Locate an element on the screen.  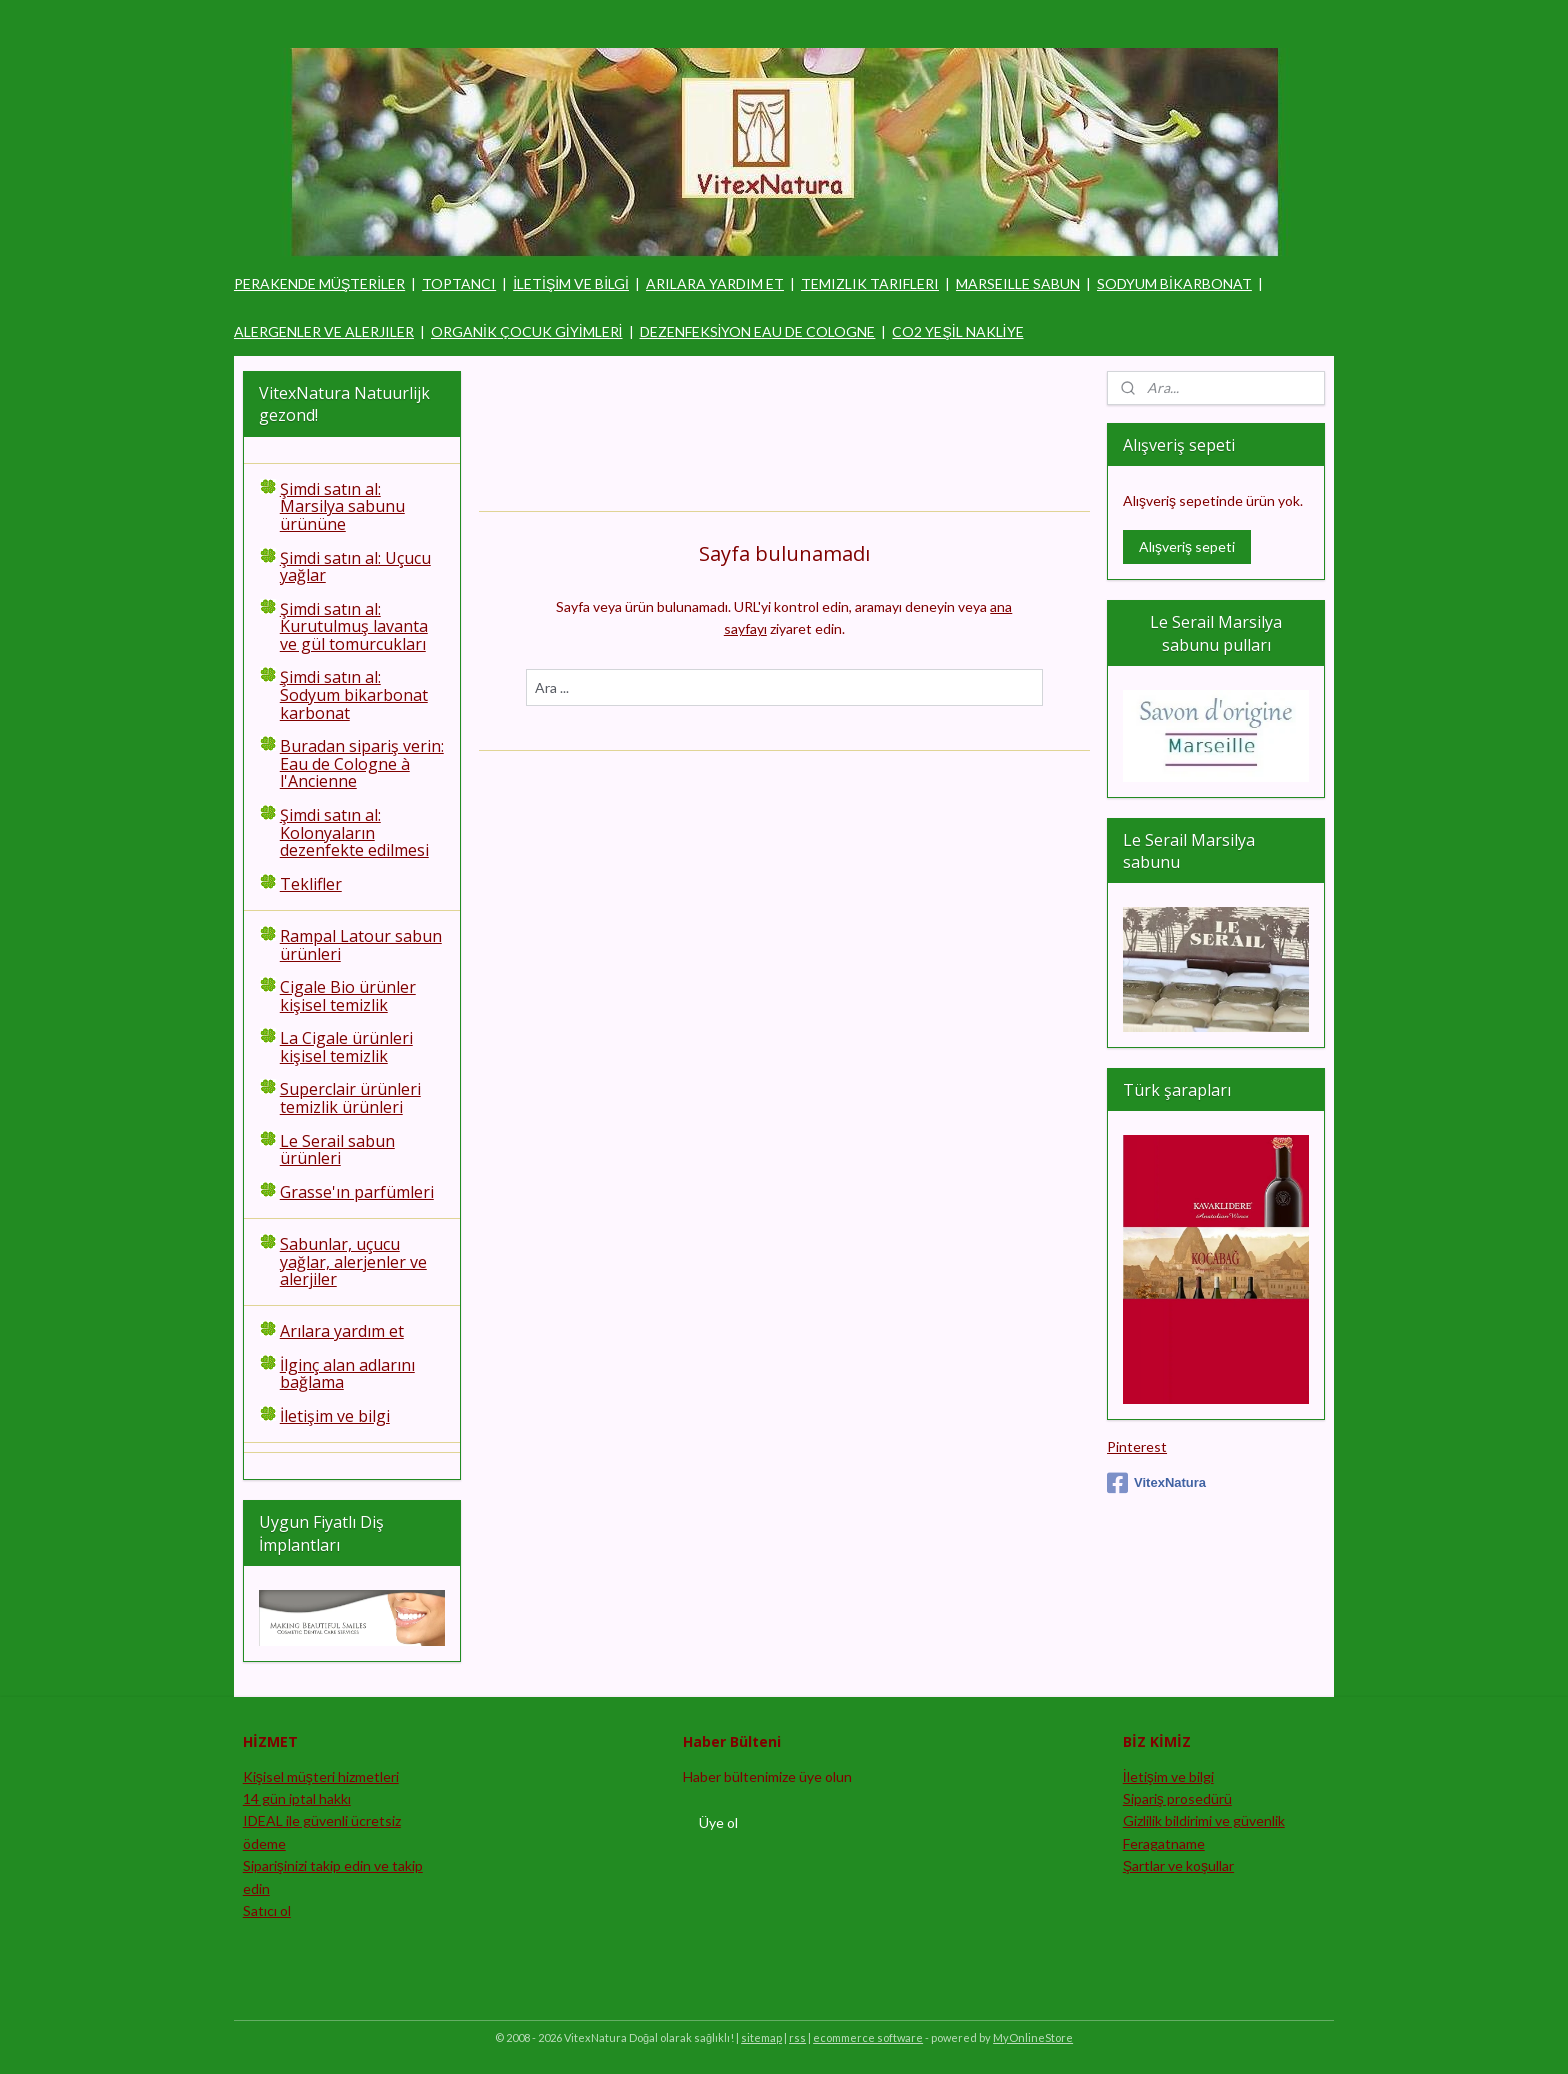
ecommerce software is located at coordinates (868, 2037).